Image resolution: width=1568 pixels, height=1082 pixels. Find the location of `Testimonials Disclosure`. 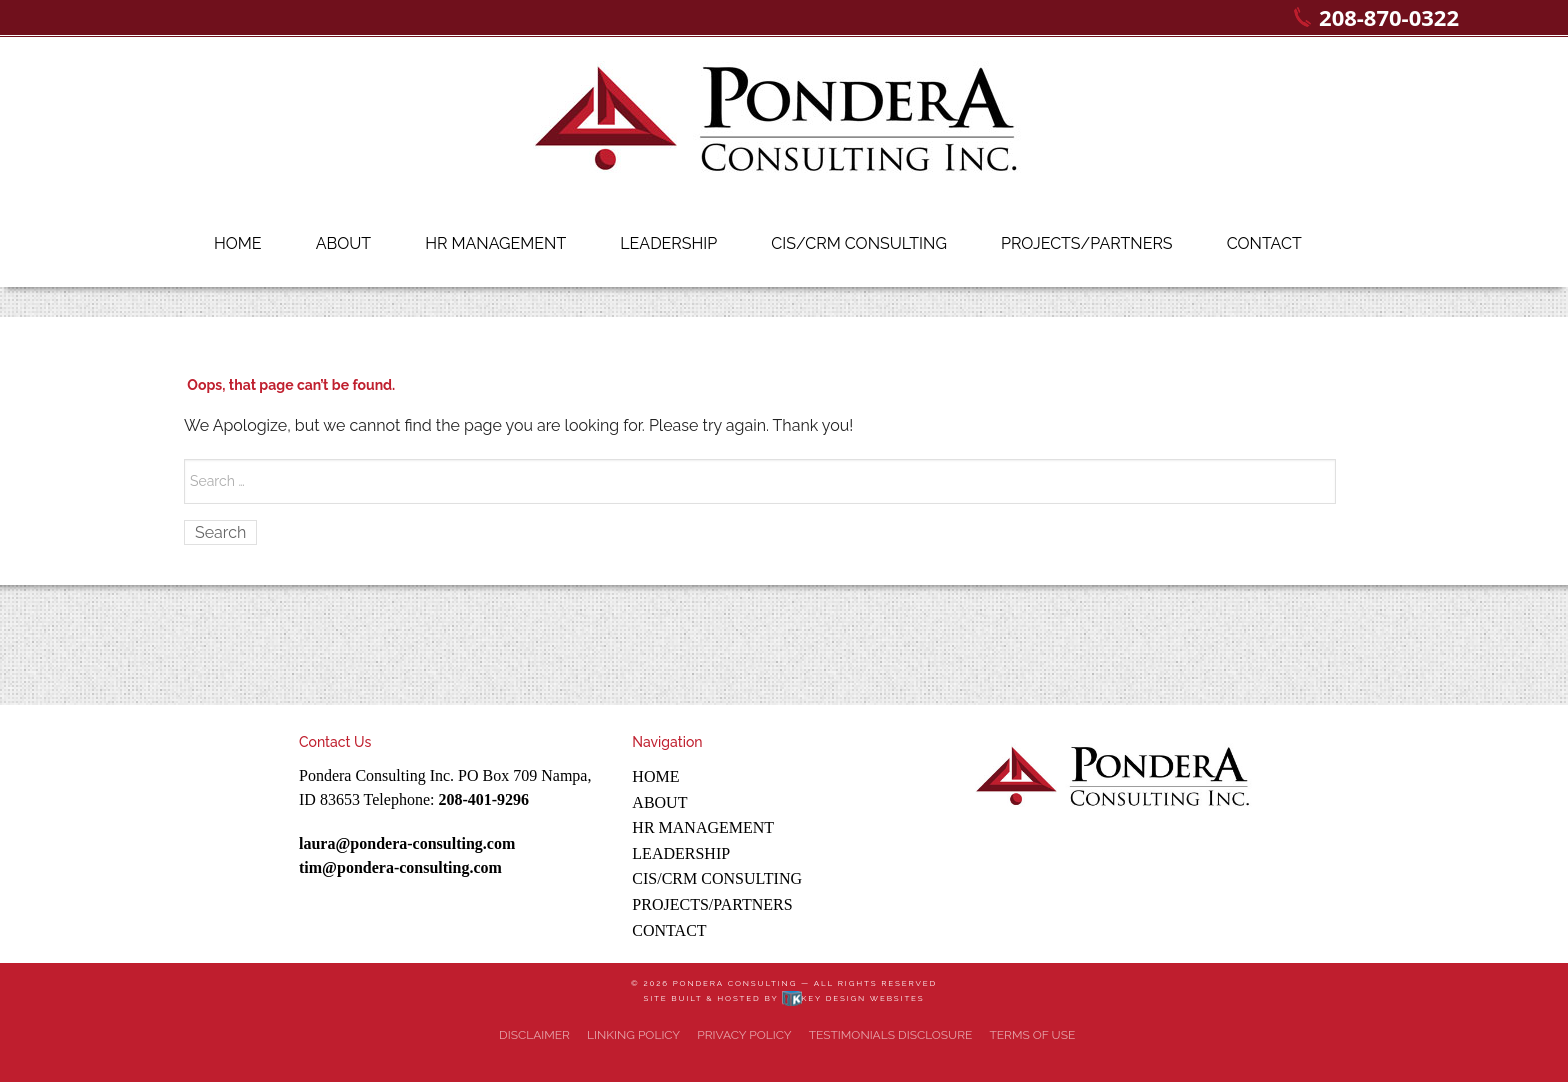

Testimonials Disclosure is located at coordinates (891, 1035).